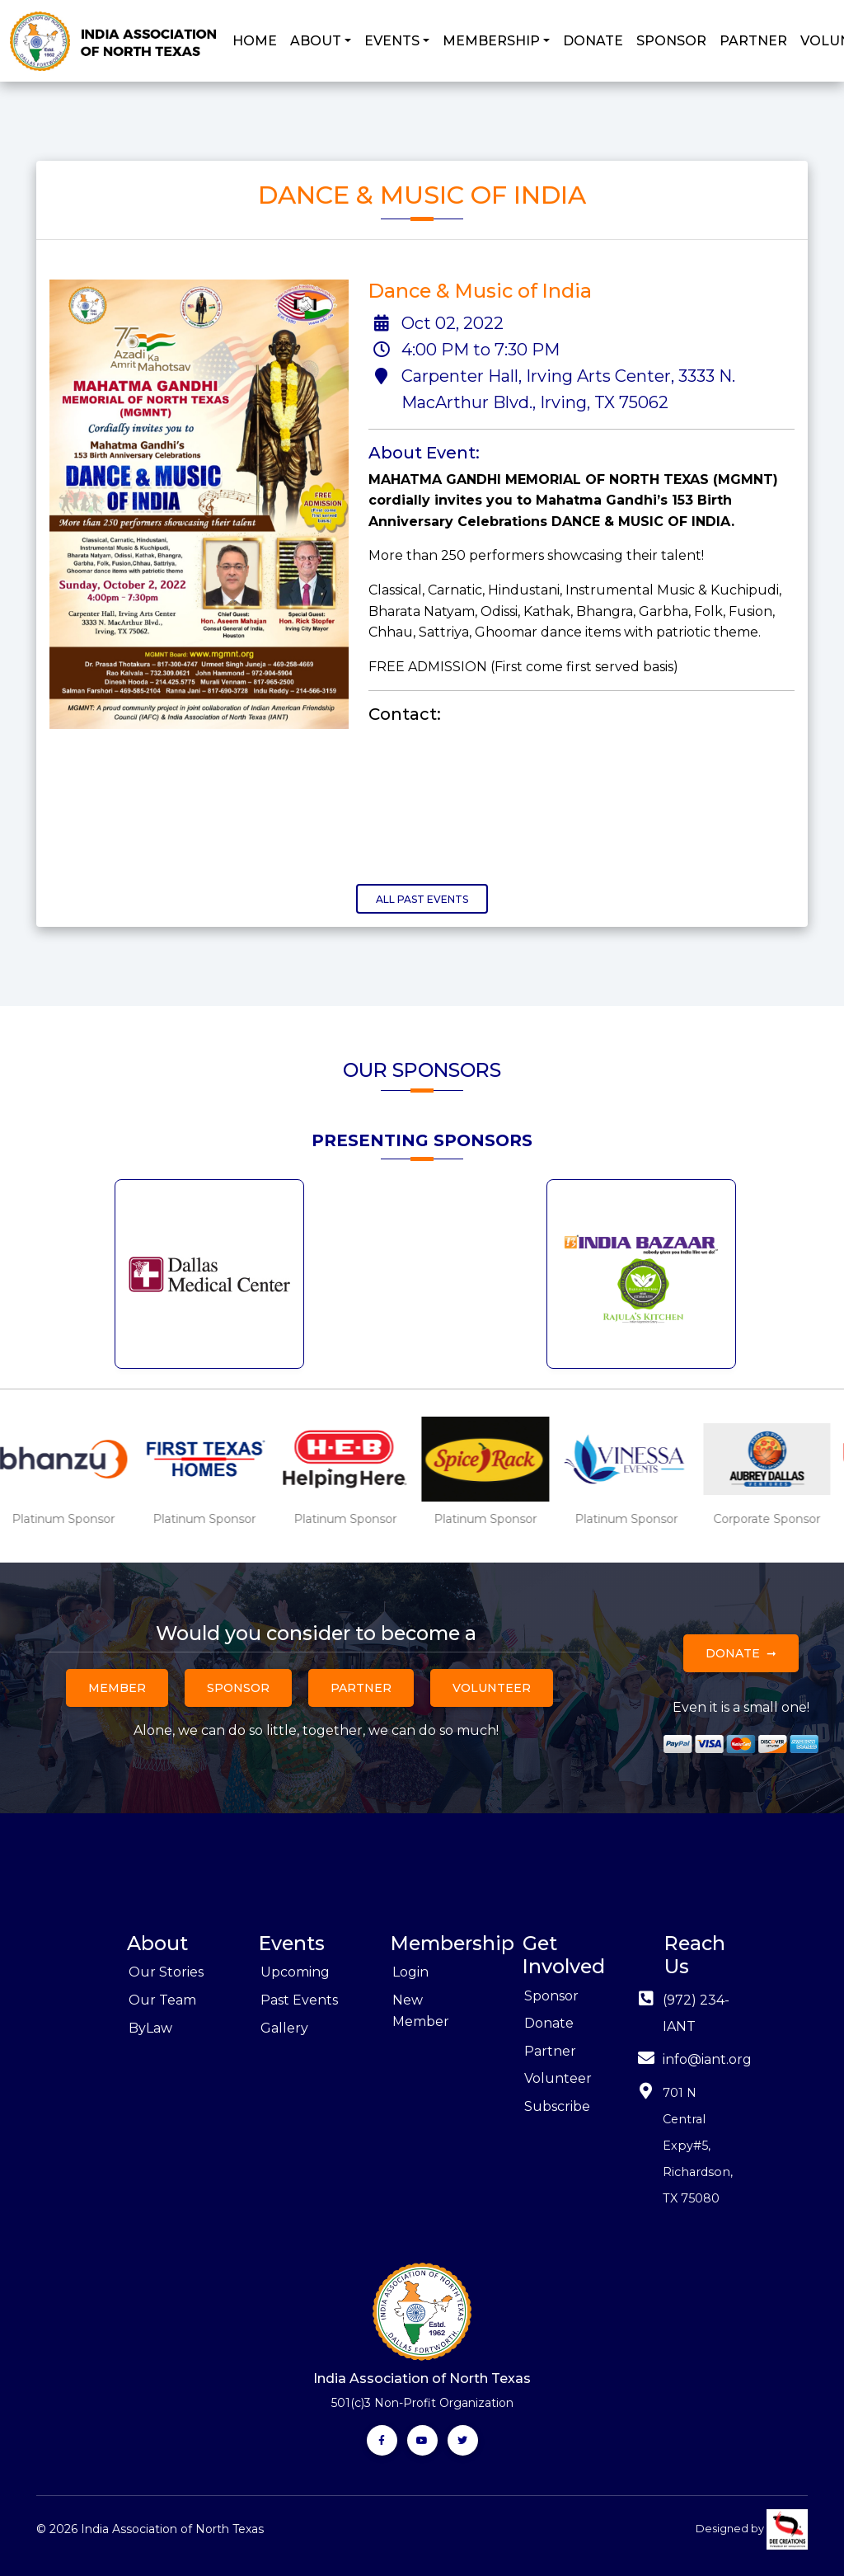  Describe the element at coordinates (238, 1688) in the screenshot. I see `Sponsor` at that location.